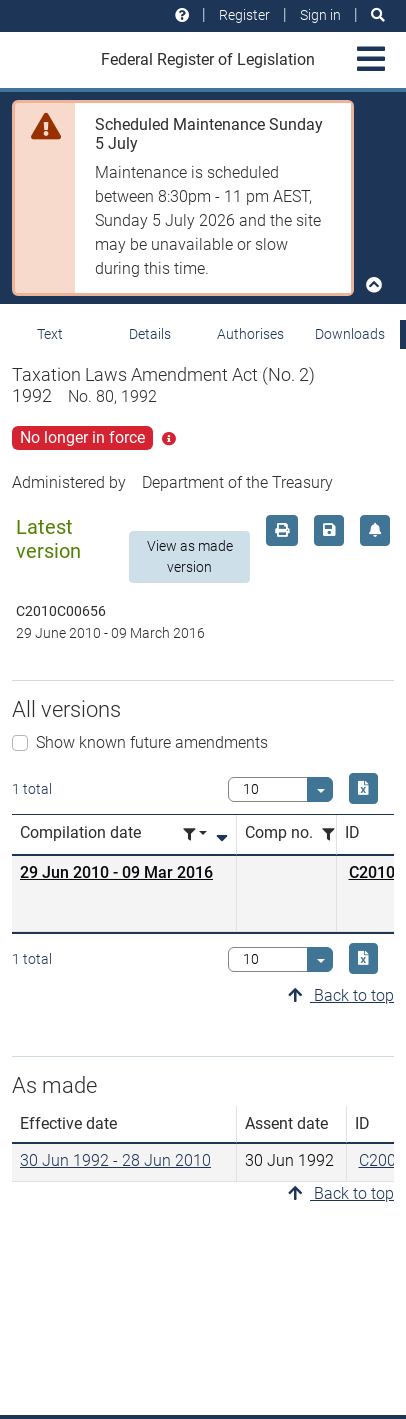 This screenshot has width=406, height=1419. I want to click on Authorises [tab], so click(250, 334).